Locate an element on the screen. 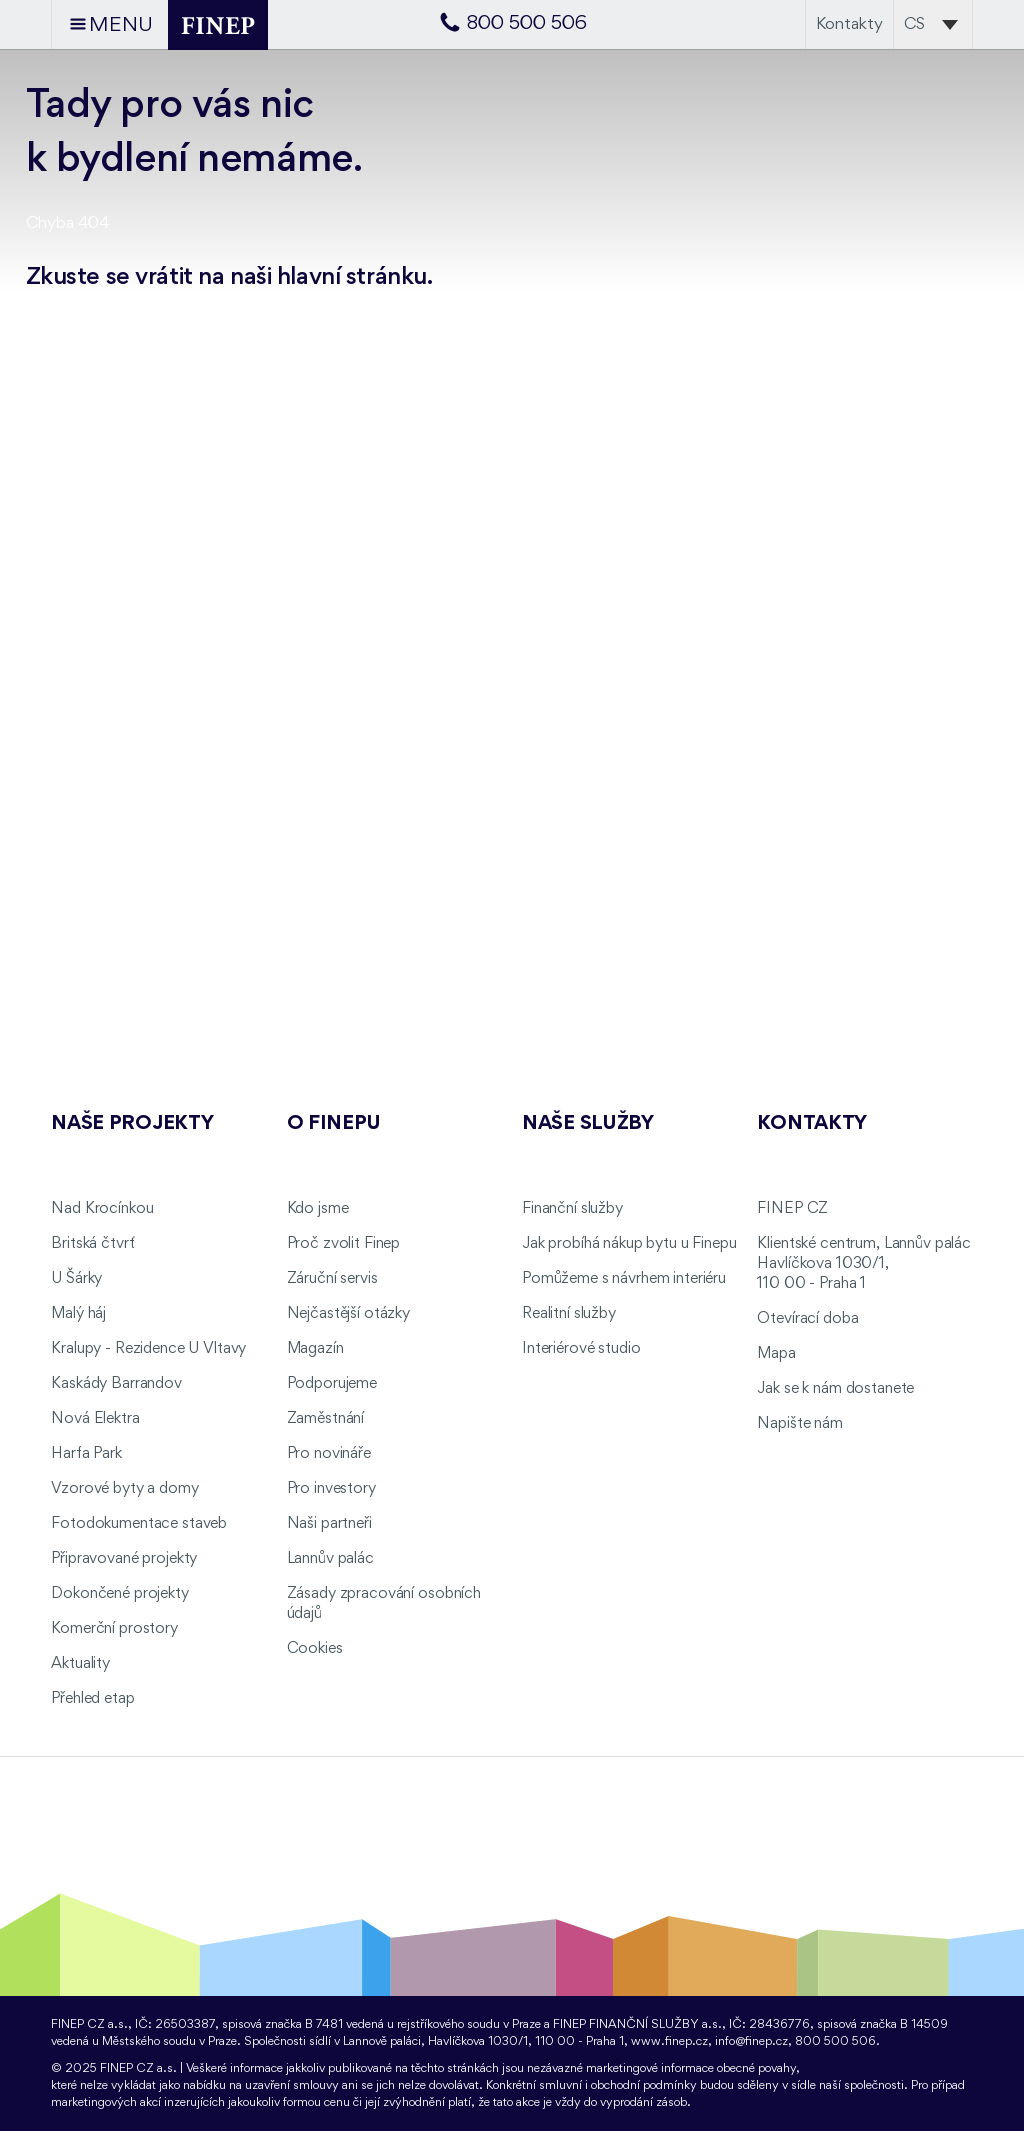 Image resolution: width=1024 pixels, height=2131 pixels. Magazín is located at coordinates (315, 1349).